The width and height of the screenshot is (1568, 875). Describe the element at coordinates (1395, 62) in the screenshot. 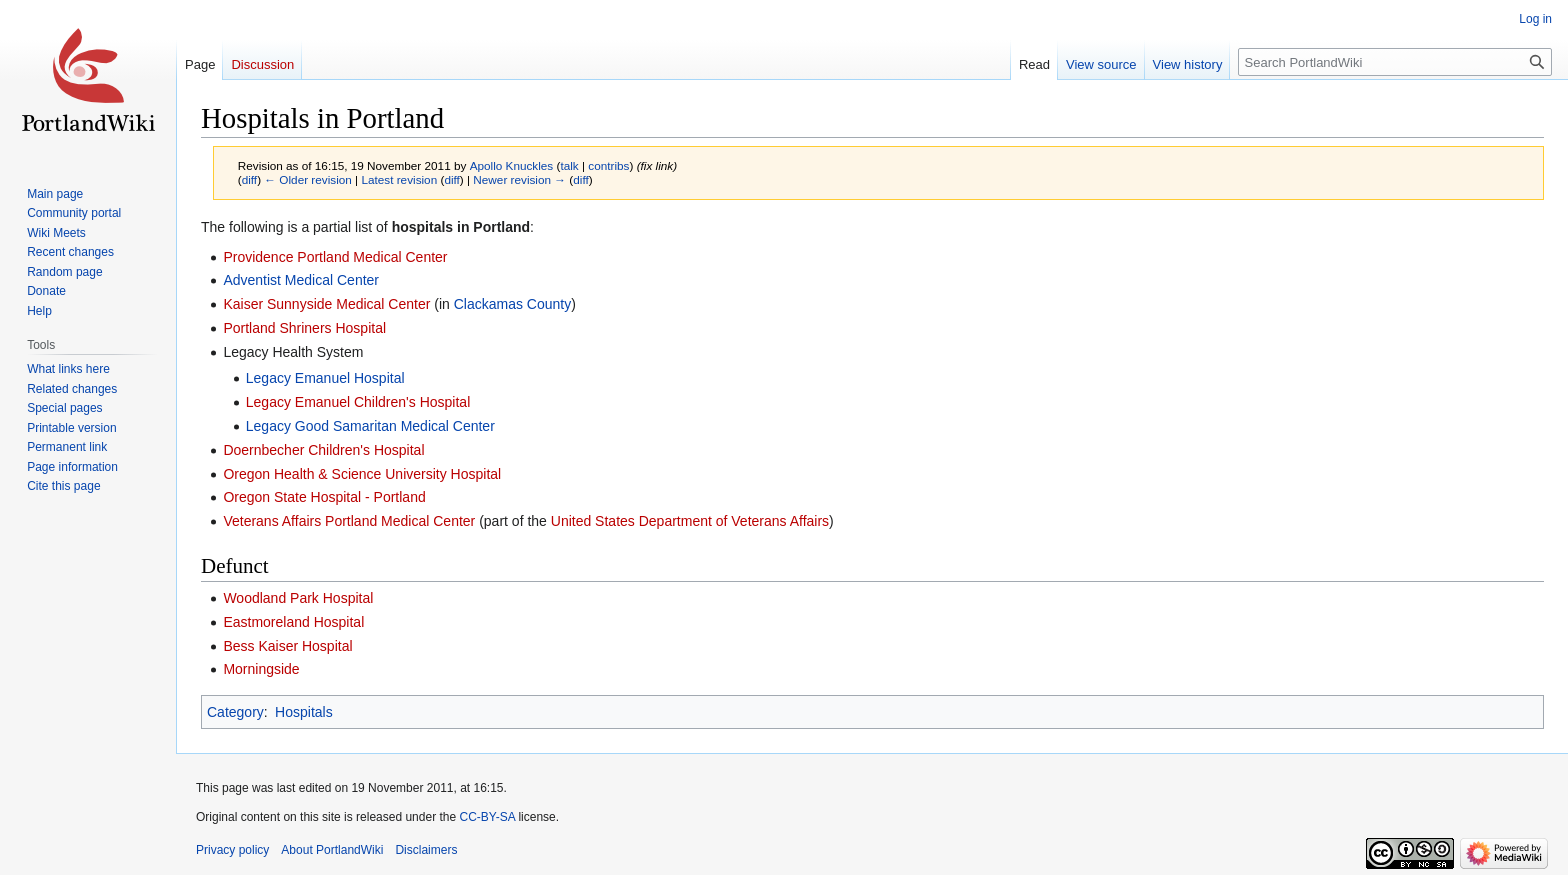

I see `[Search PortlandWiki]` at that location.